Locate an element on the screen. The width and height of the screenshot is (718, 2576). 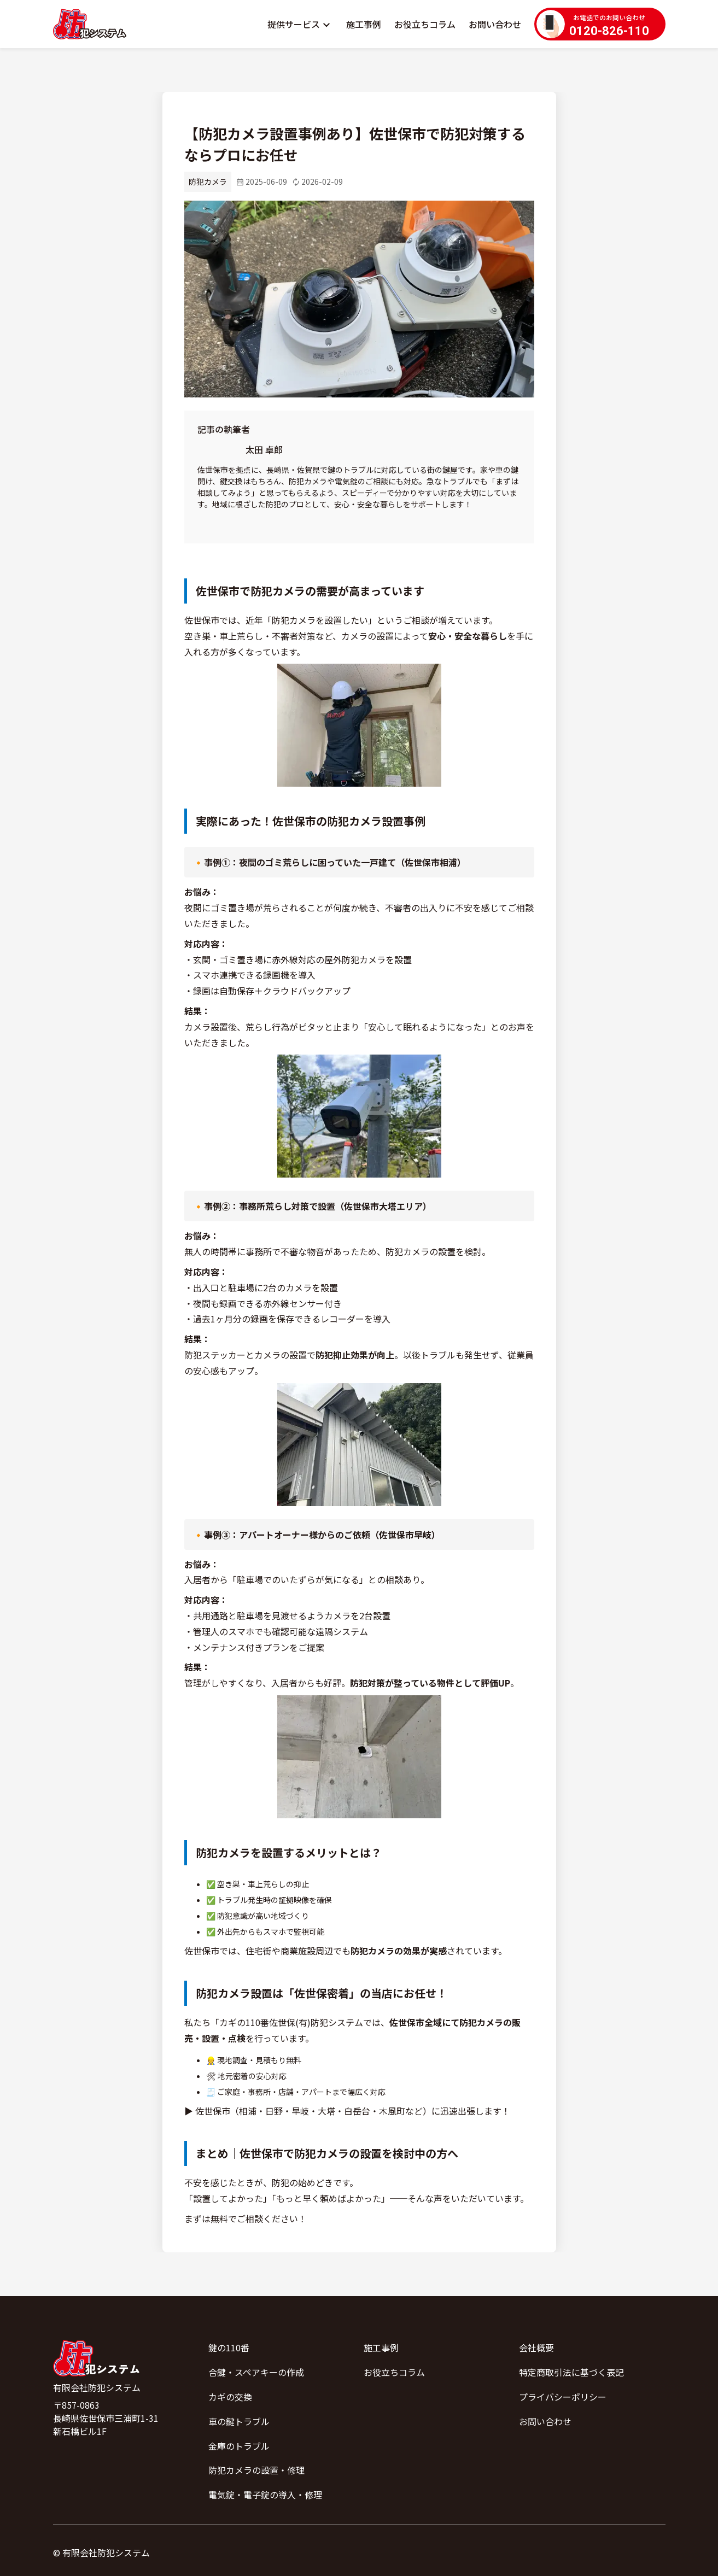
電気錠・電子錠の導入・修理 is located at coordinates (265, 2494).